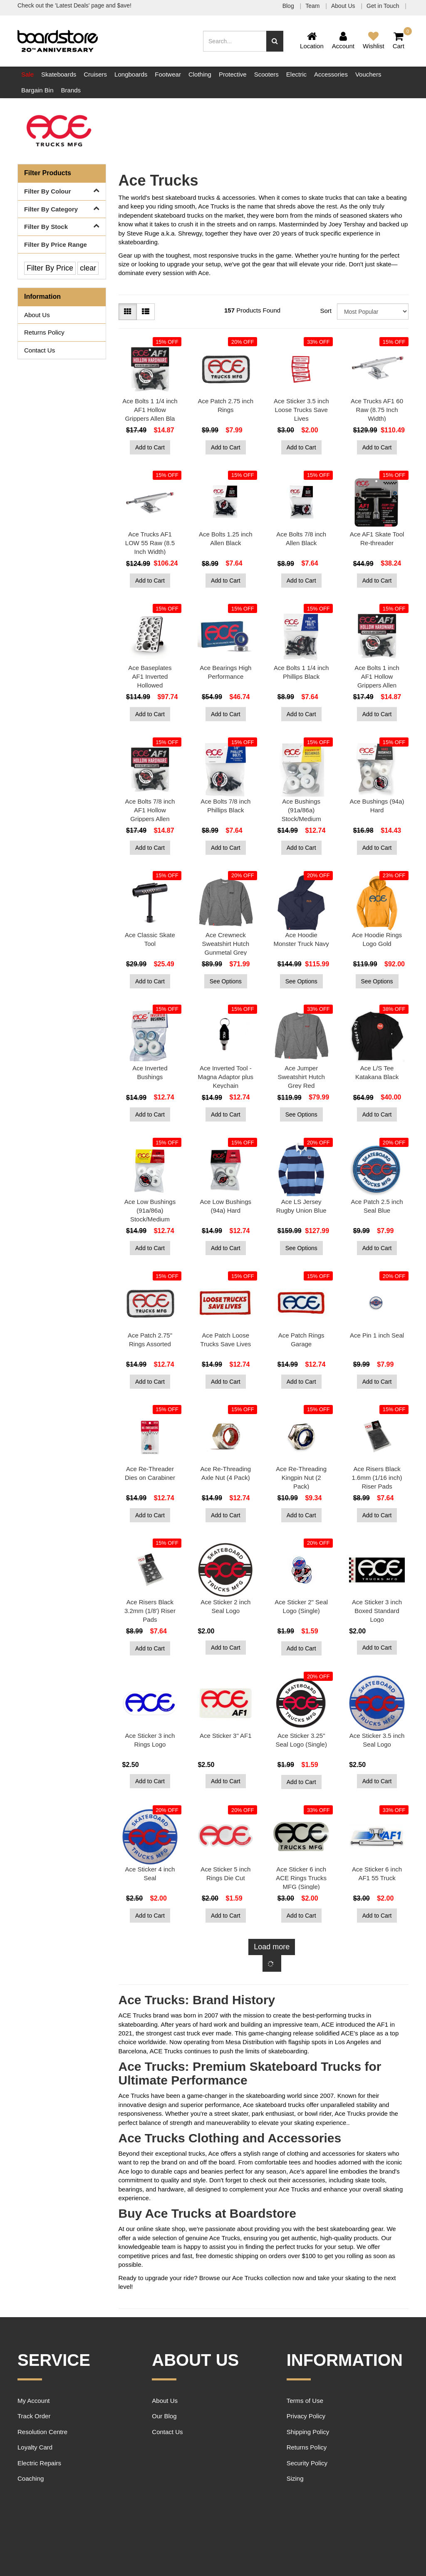 This screenshot has width=426, height=2576. I want to click on [Search site], so click(274, 41).